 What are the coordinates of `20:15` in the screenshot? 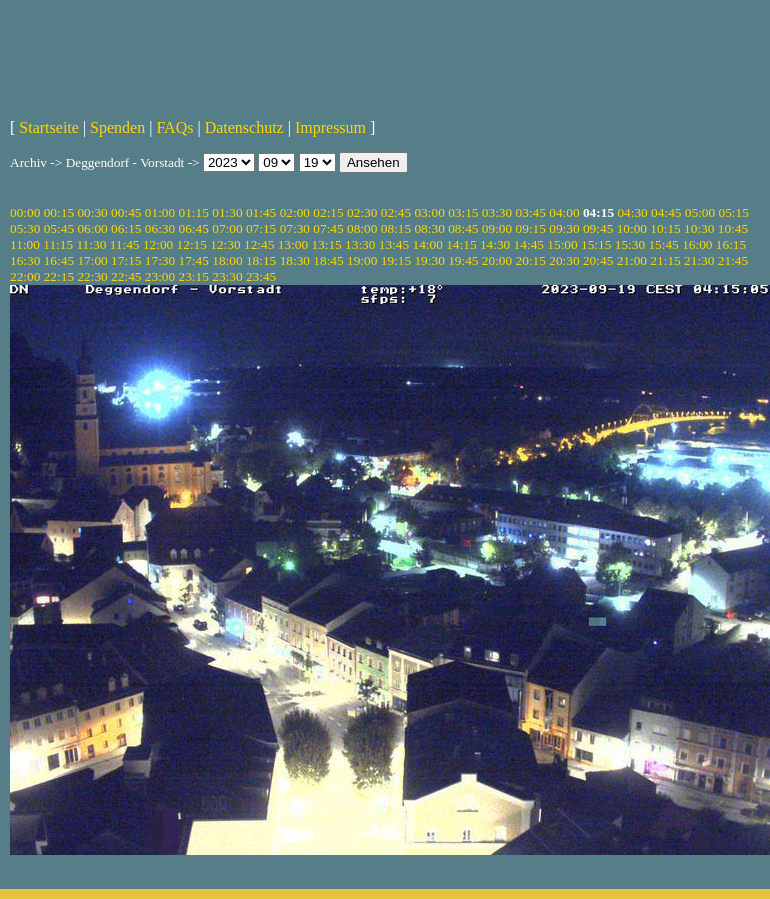 It's located at (531, 260).